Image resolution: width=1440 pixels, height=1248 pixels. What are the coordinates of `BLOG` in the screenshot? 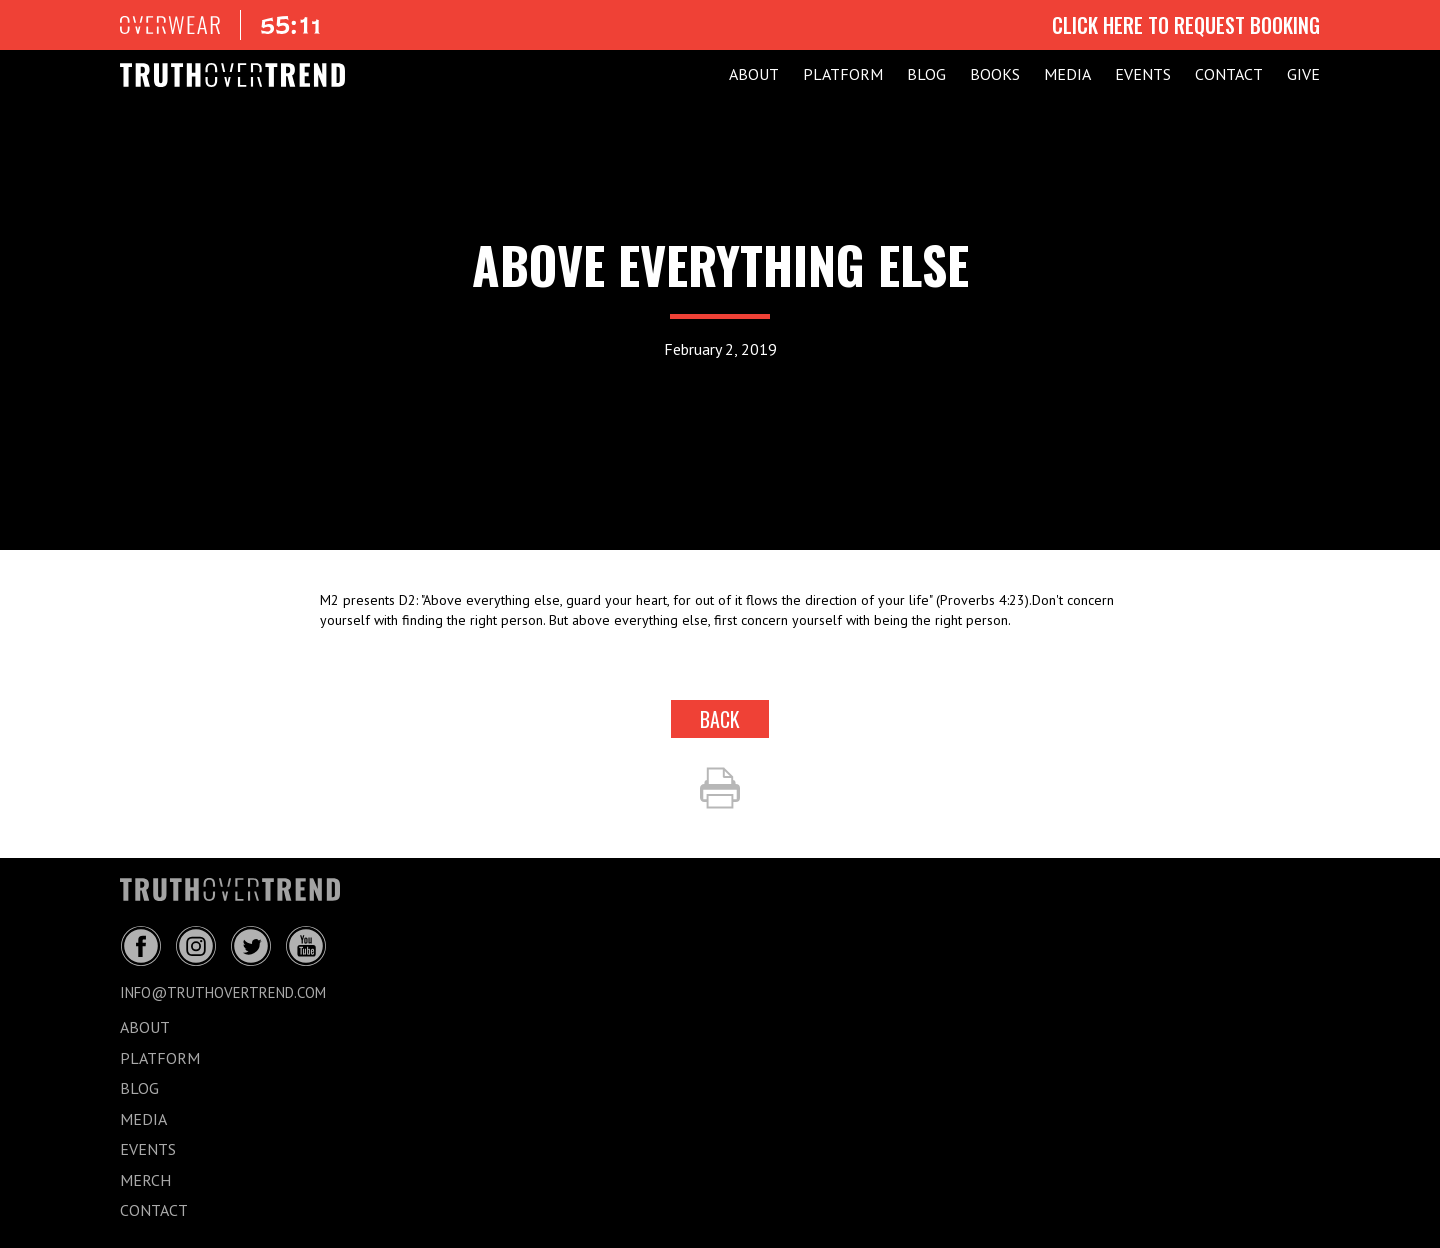 It's located at (926, 74).